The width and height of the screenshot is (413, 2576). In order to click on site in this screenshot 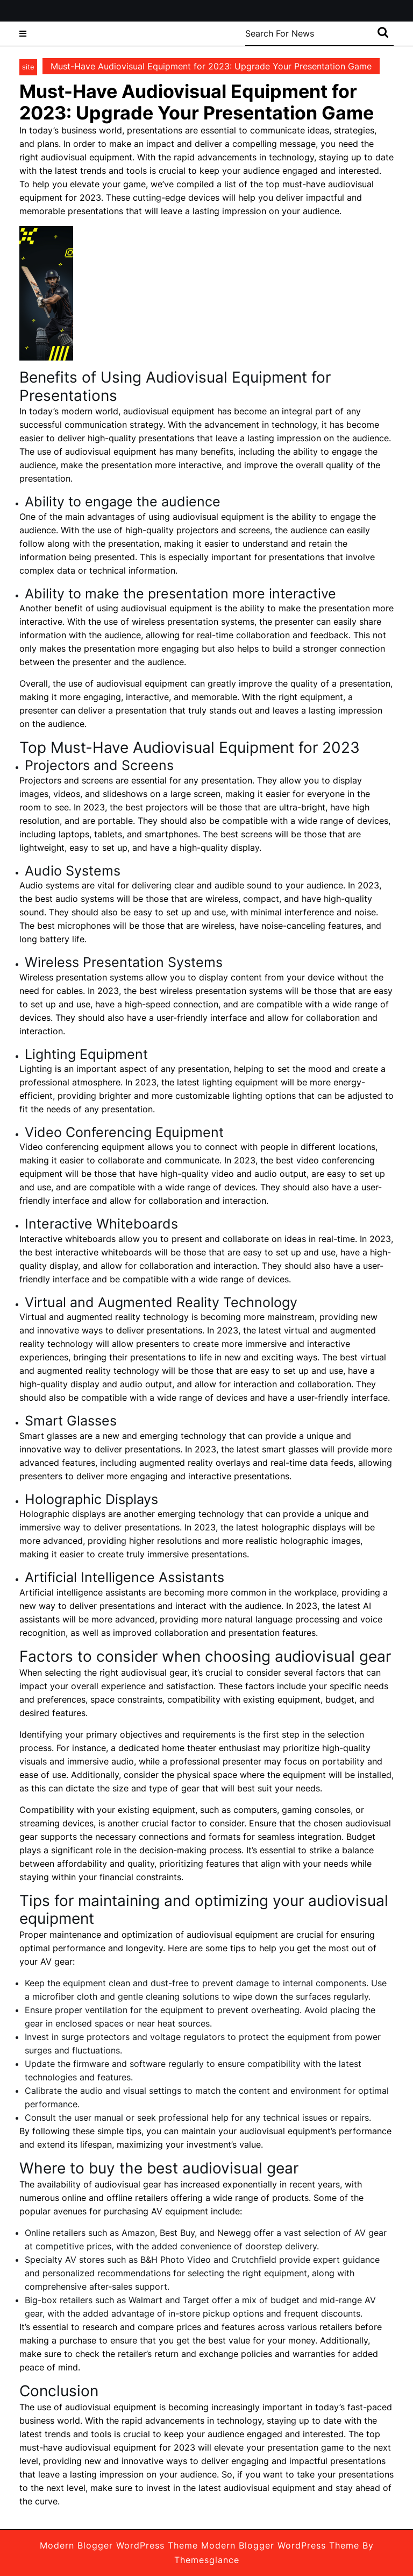, I will do `click(28, 66)`.